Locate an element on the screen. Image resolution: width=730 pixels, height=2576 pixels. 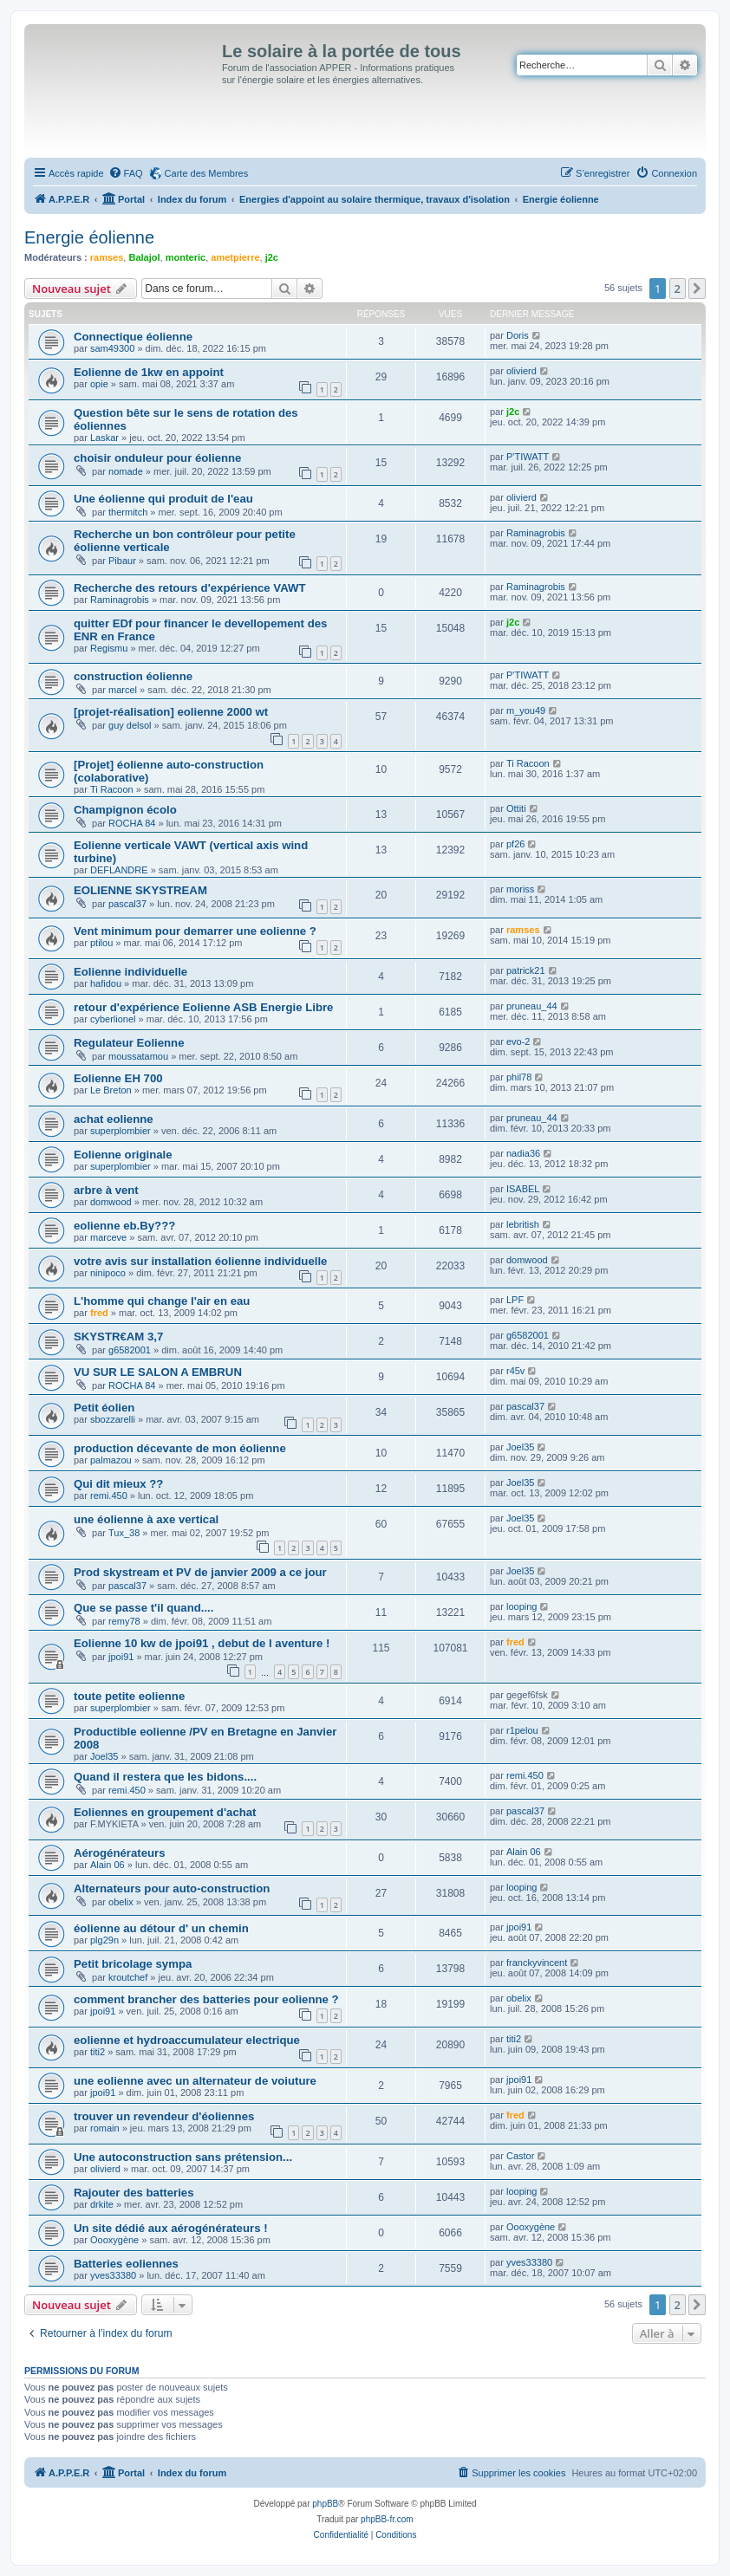
r1pelou is located at coordinates (522, 1730).